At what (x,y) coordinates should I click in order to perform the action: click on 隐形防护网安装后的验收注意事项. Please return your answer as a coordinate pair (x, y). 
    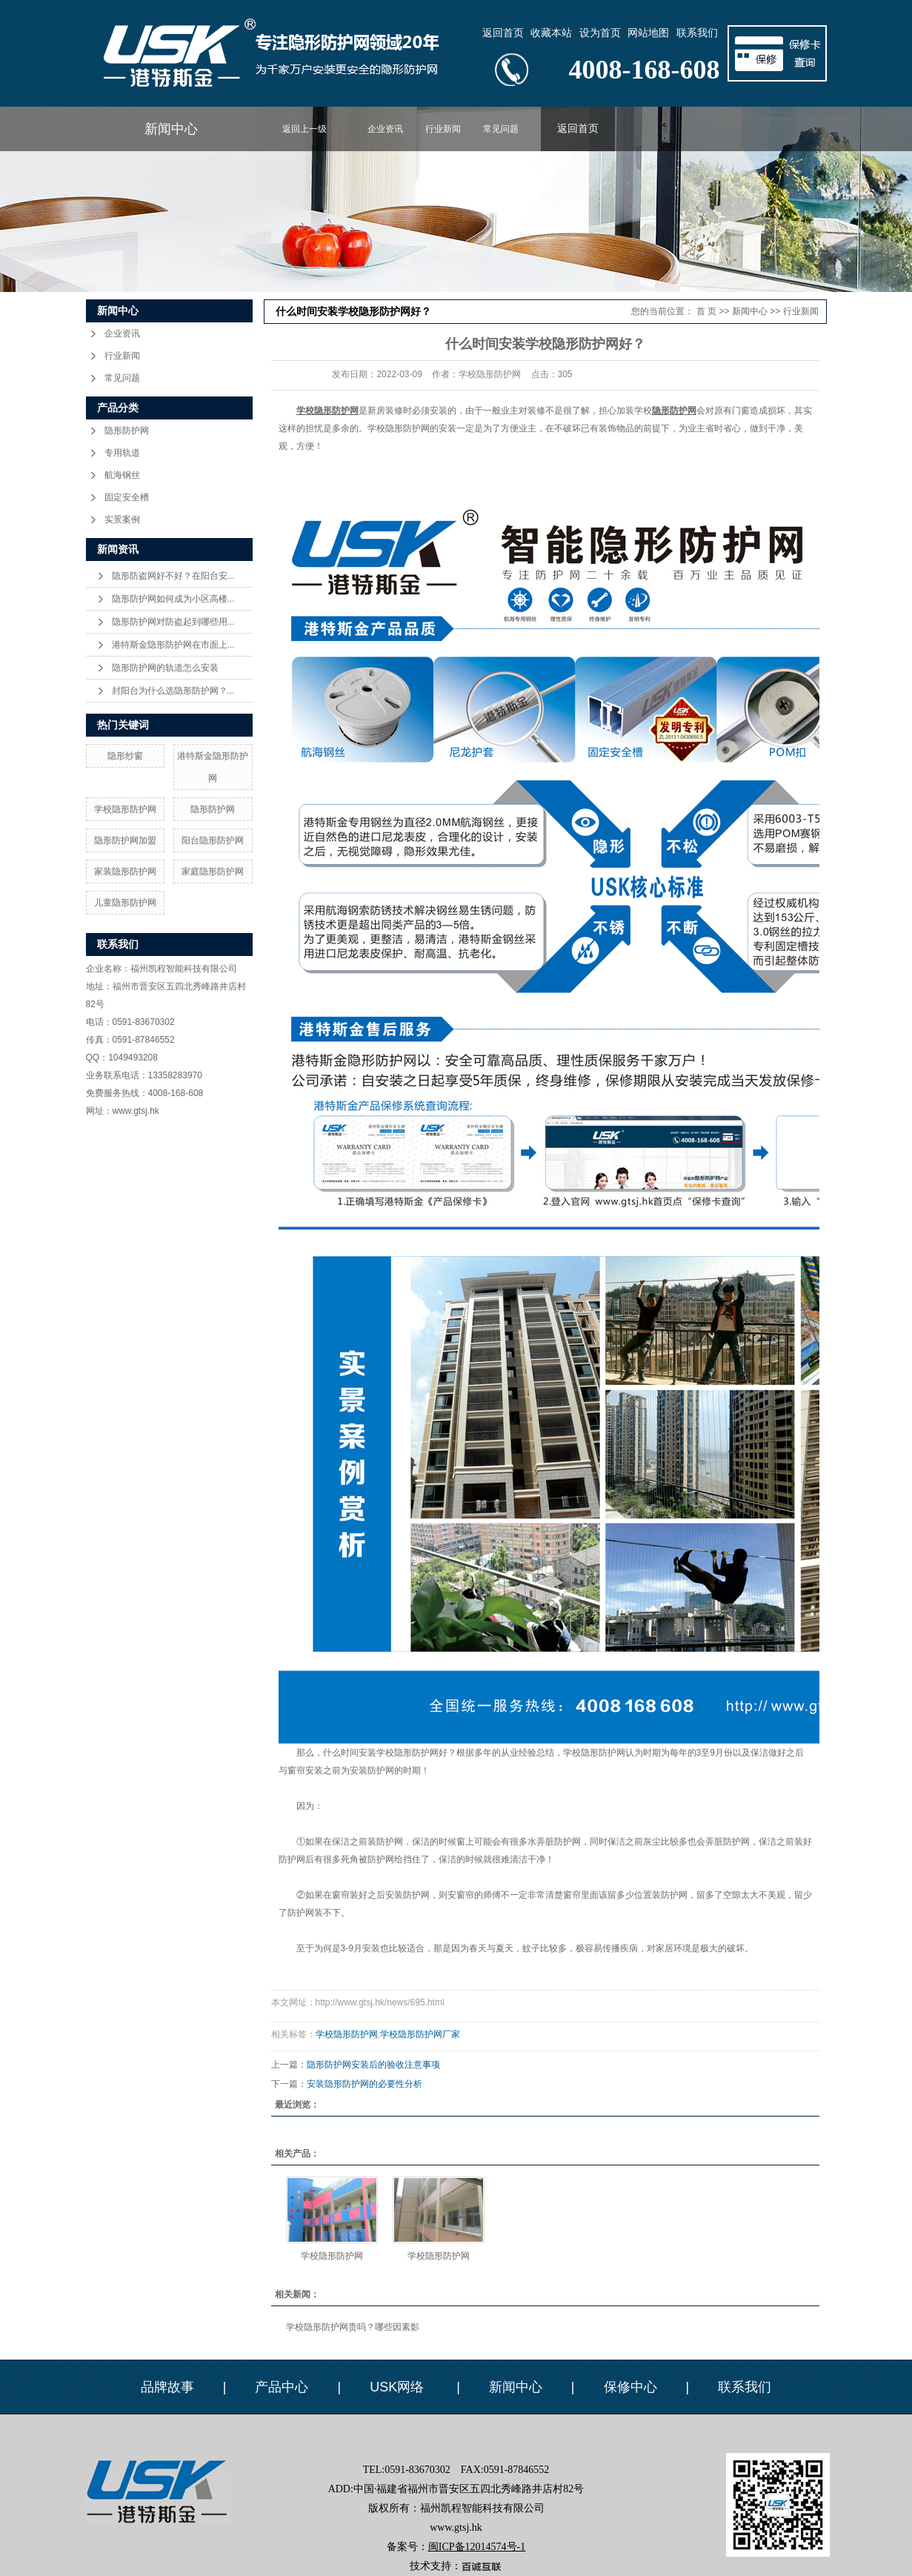
    Looking at the image, I should click on (373, 2064).